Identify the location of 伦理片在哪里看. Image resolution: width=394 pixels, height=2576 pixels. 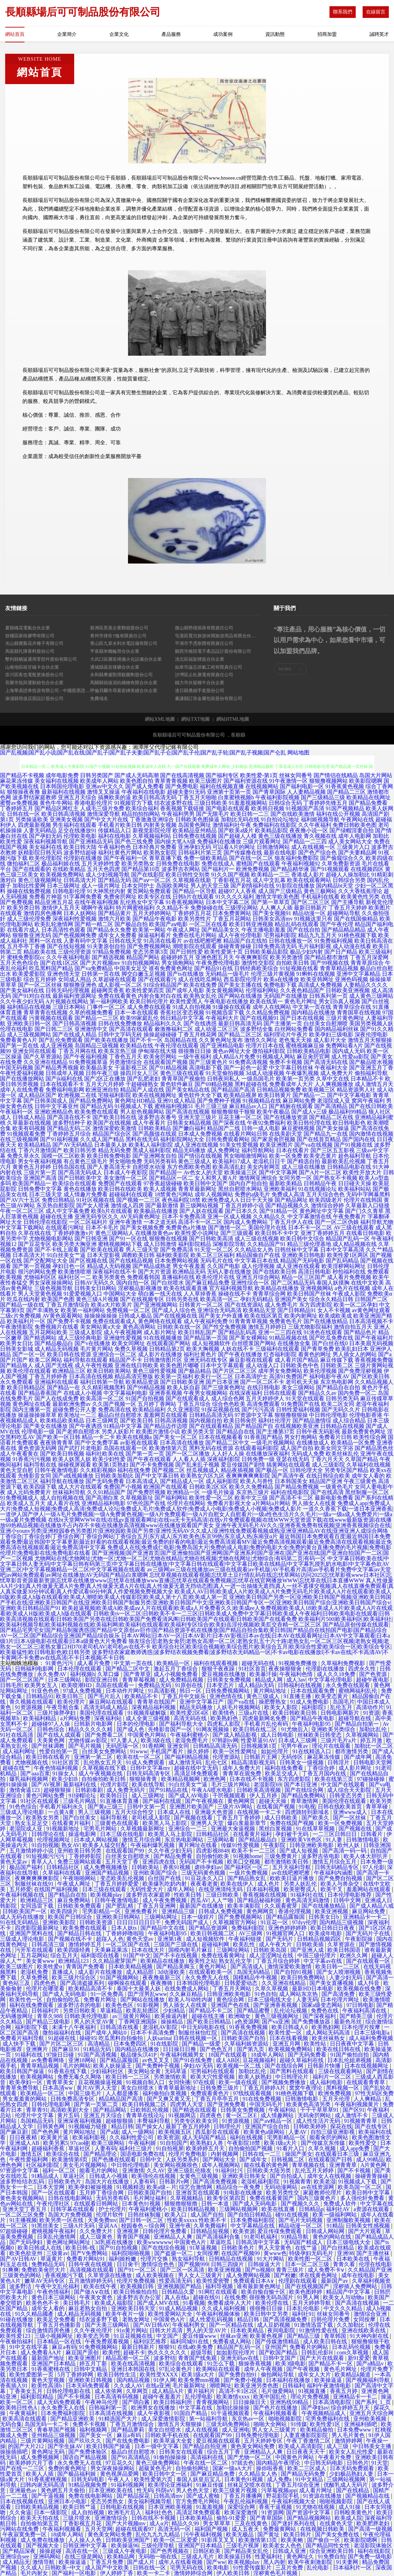
(46, 1988).